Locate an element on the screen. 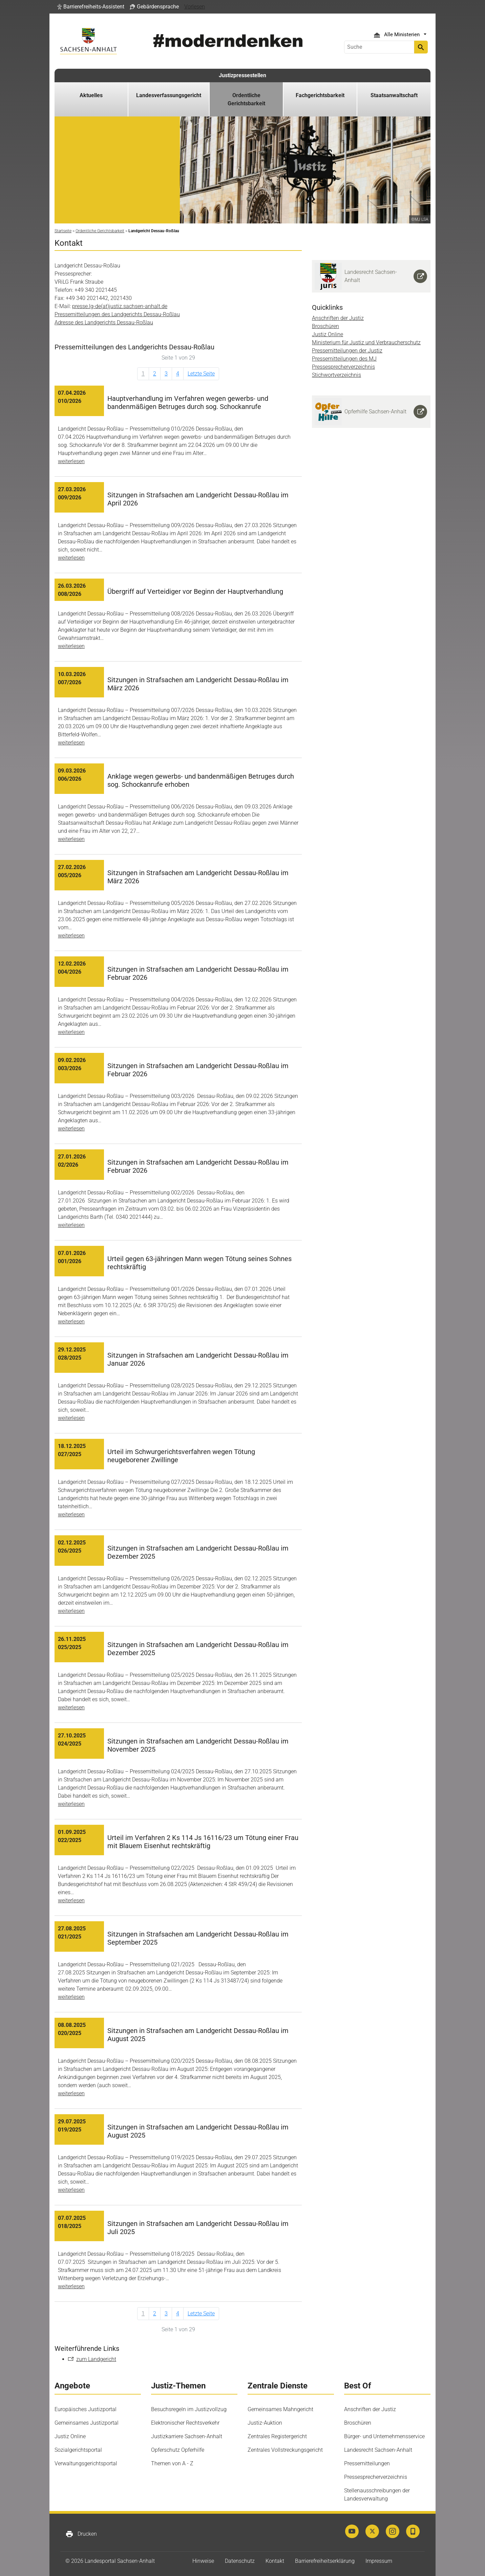 The height and width of the screenshot is (2576, 485). Aktuelles [button] is located at coordinates (91, 95).